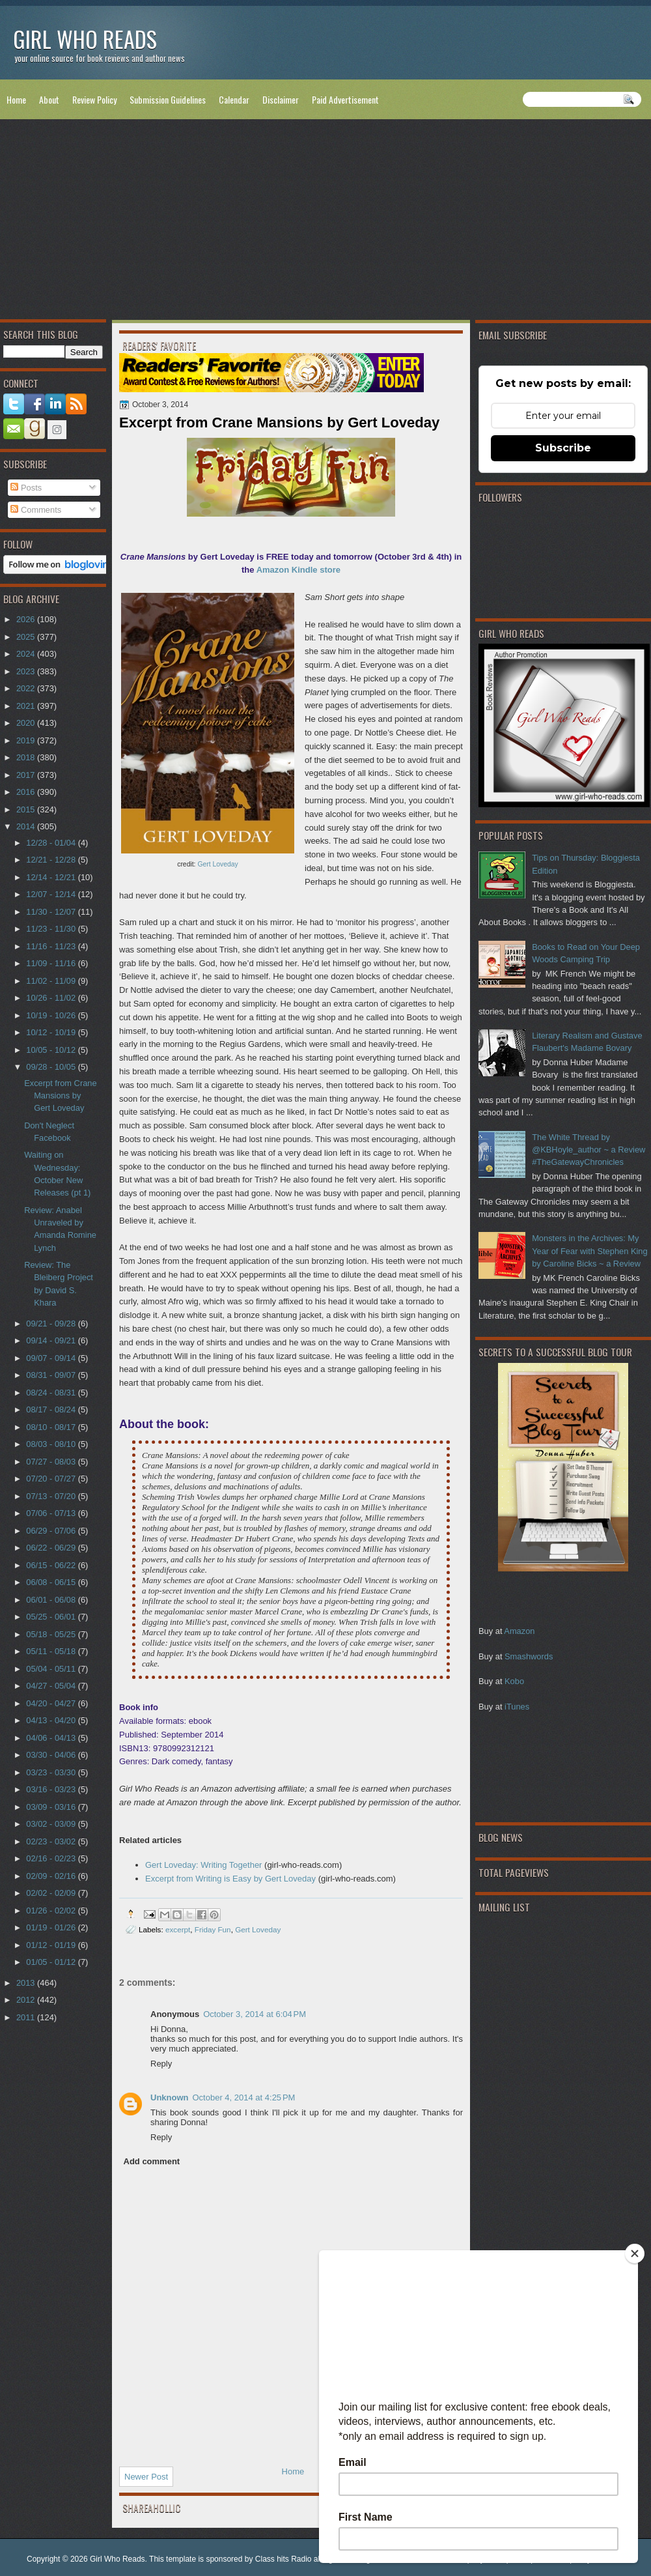  What do you see at coordinates (51, 1427) in the screenshot?
I see `08/10 - 08/17` at bounding box center [51, 1427].